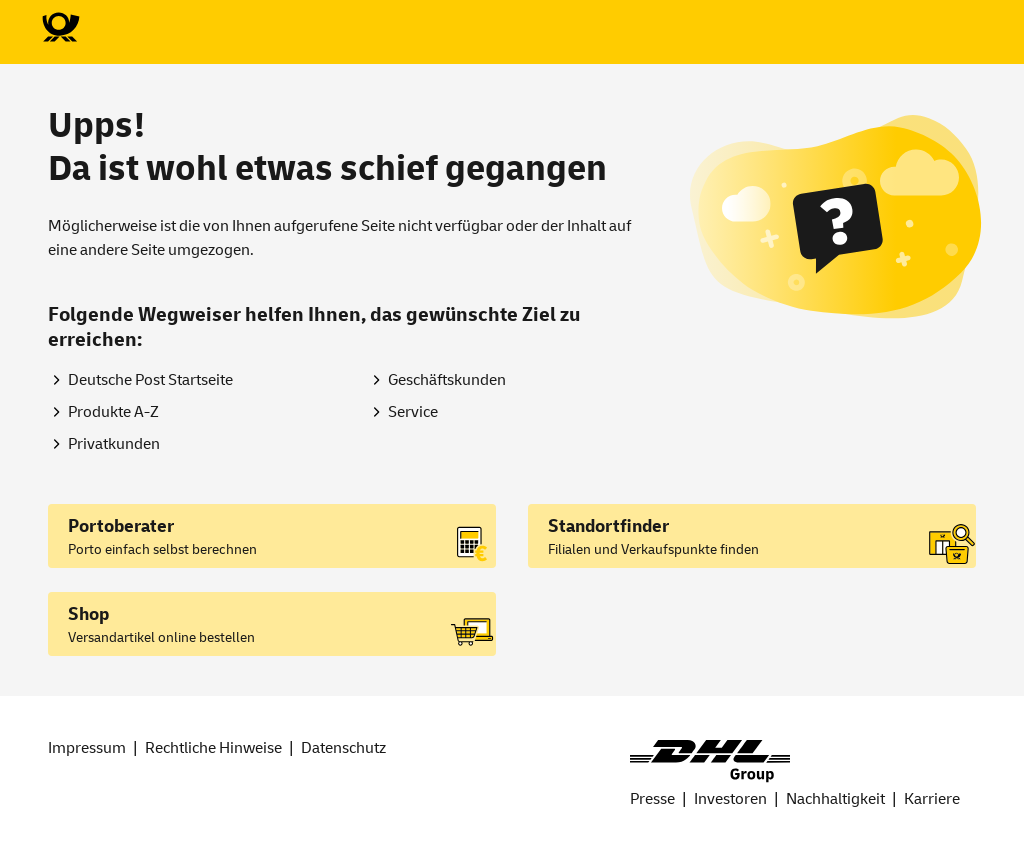 Image resolution: width=1024 pixels, height=859 pixels. What do you see at coordinates (413, 412) in the screenshot?
I see `Service` at bounding box center [413, 412].